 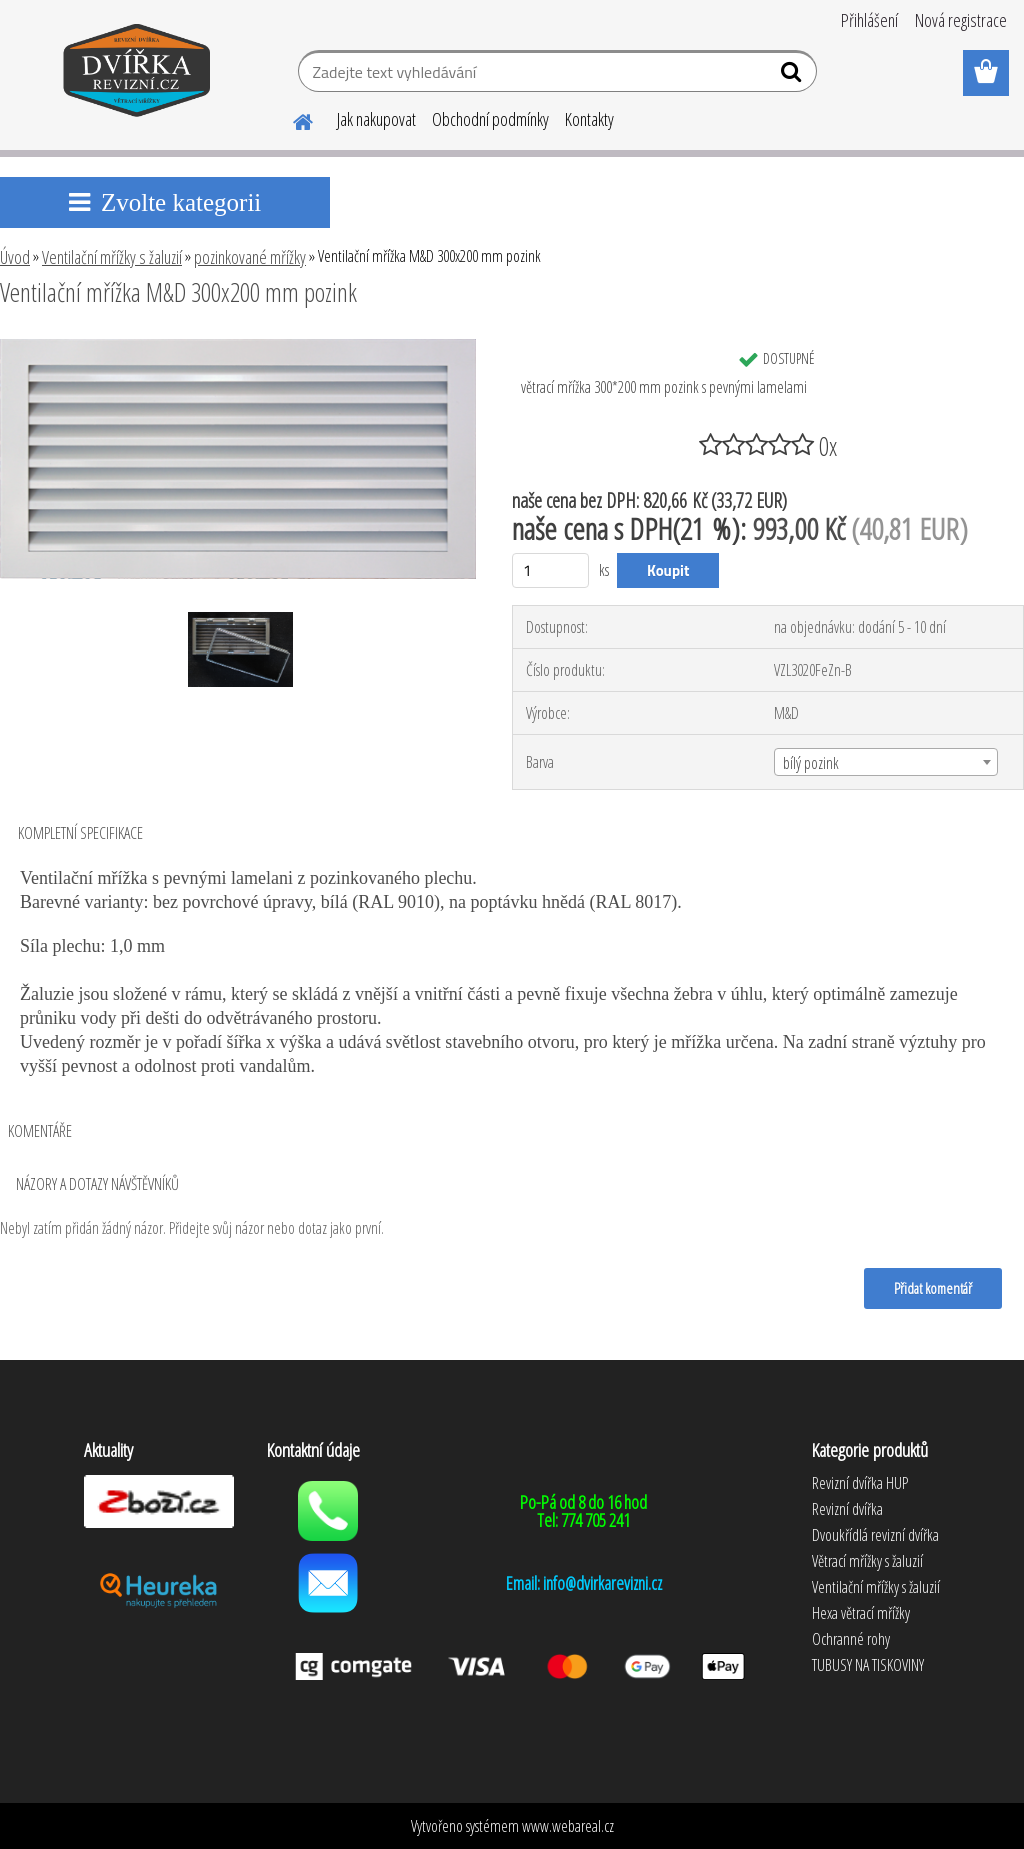 I want to click on Přidat komentář, so click(x=933, y=1288).